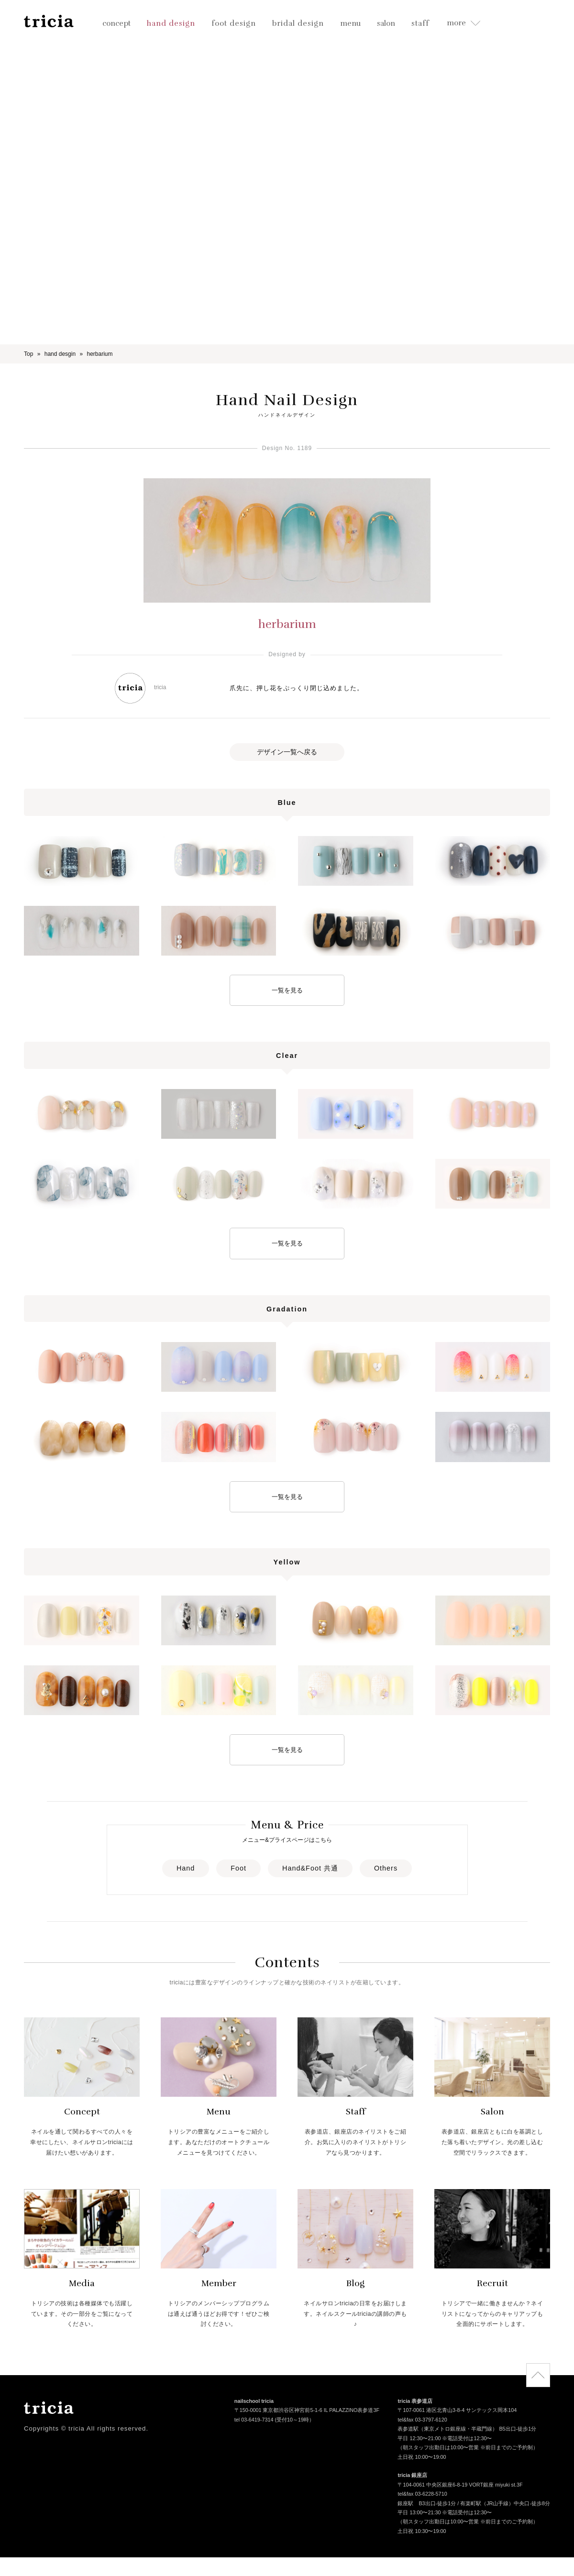 The image size is (574, 2576). Describe the element at coordinates (186, 1868) in the screenshot. I see `Hand` at that location.